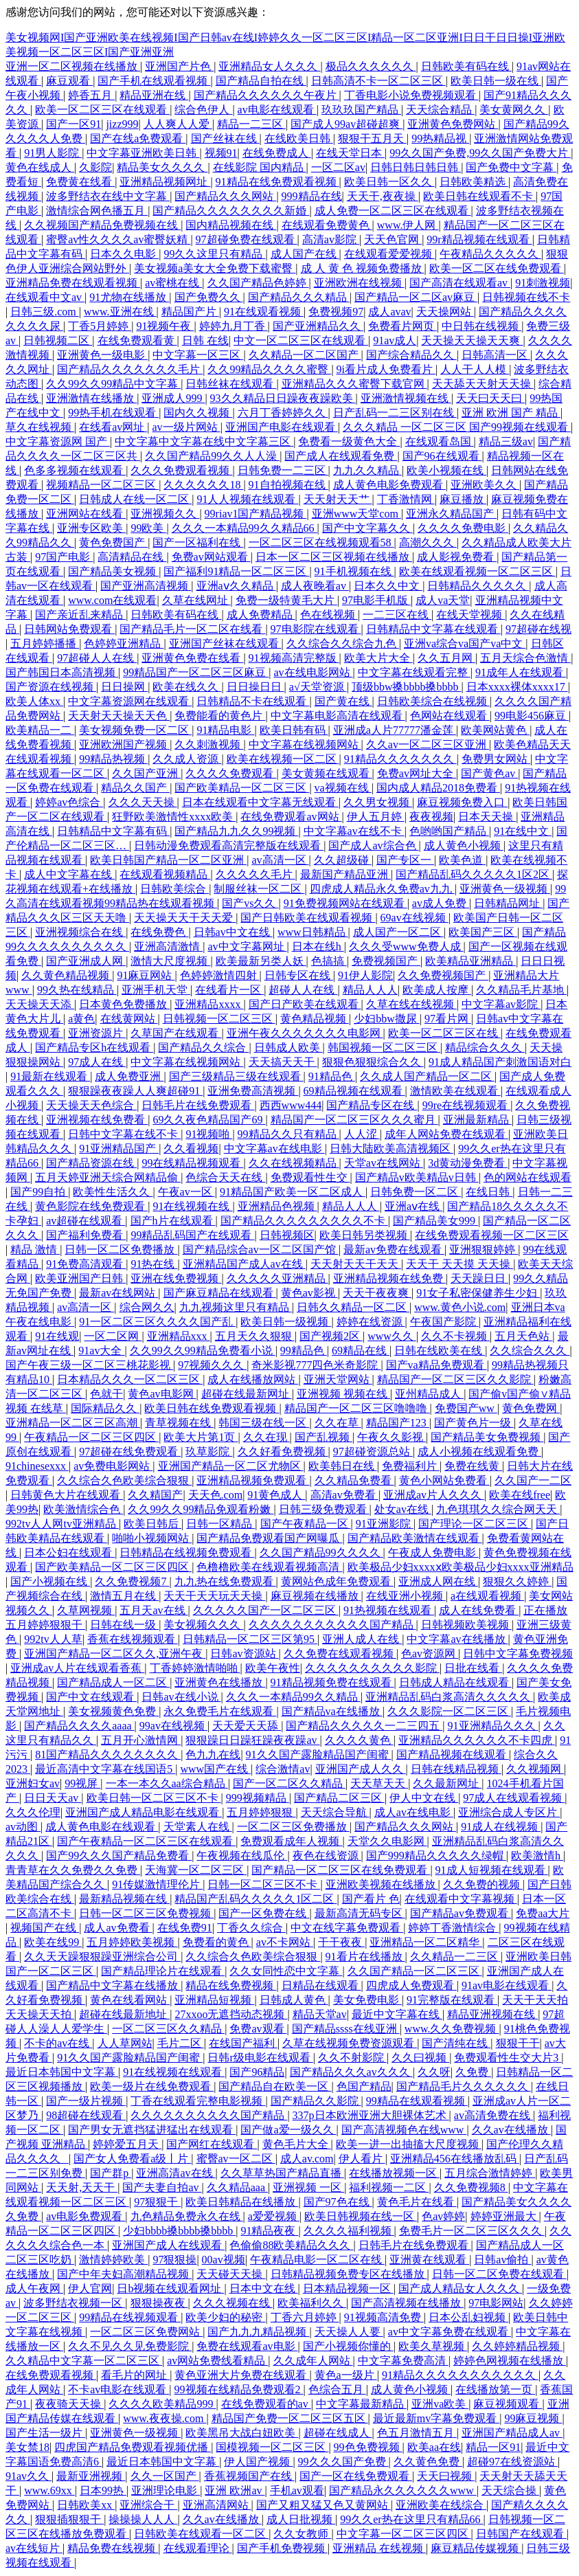 The image size is (579, 2576). Describe the element at coordinates (124, 2274) in the screenshot. I see `国产中年夫妇高潮精品视频` at that location.